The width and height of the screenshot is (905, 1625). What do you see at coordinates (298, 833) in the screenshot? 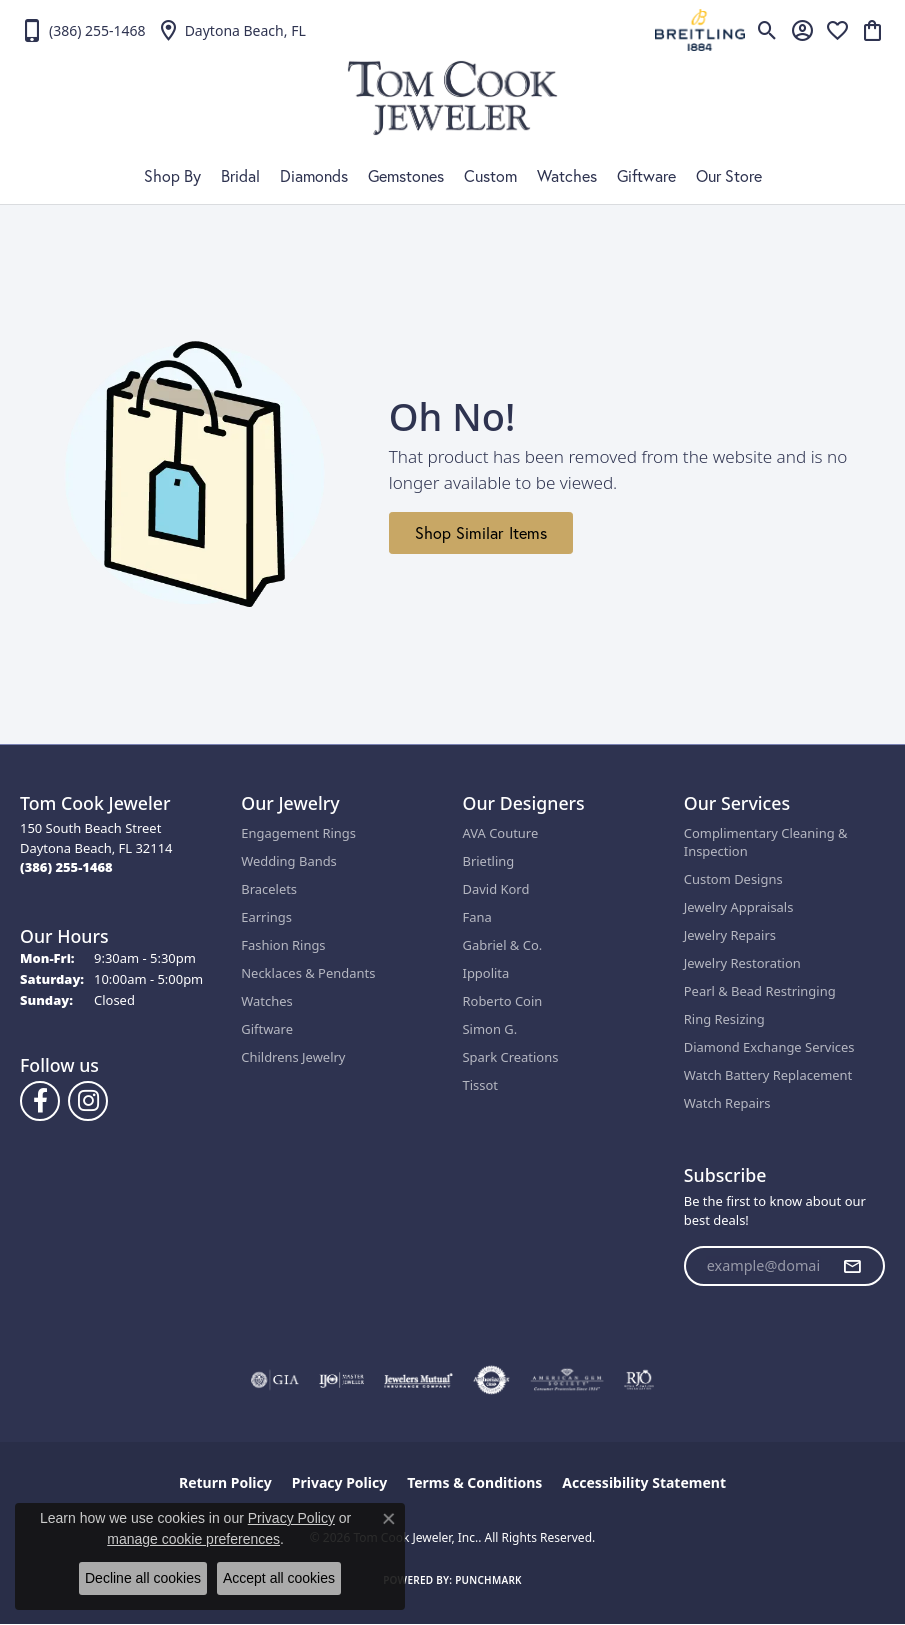
I see `Engagement Rings [menuitem]` at bounding box center [298, 833].